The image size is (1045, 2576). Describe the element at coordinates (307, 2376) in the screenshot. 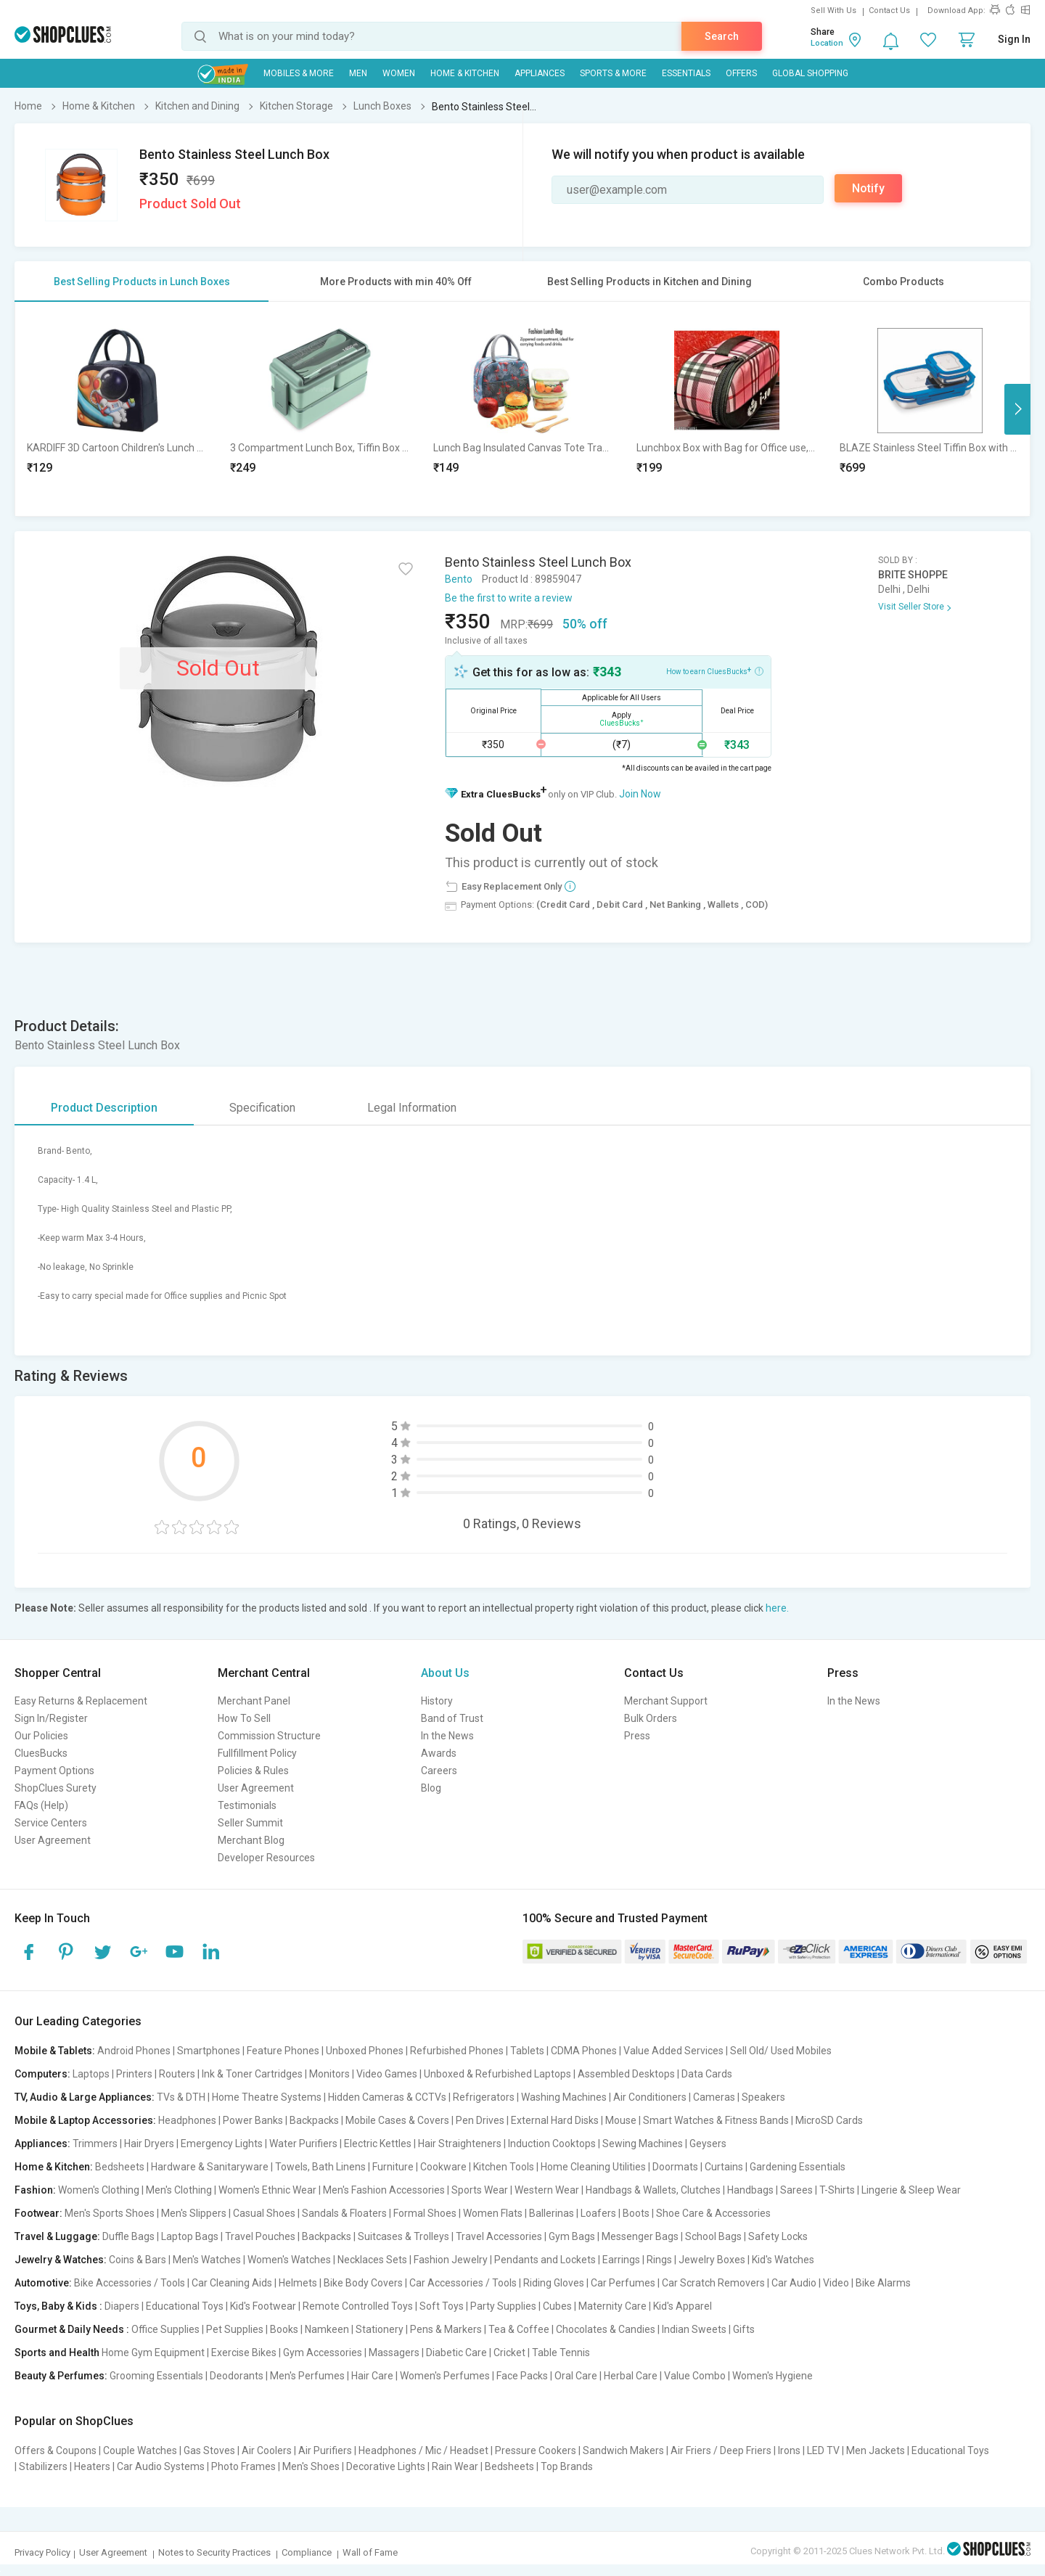

I see `Men's Perfumes` at that location.